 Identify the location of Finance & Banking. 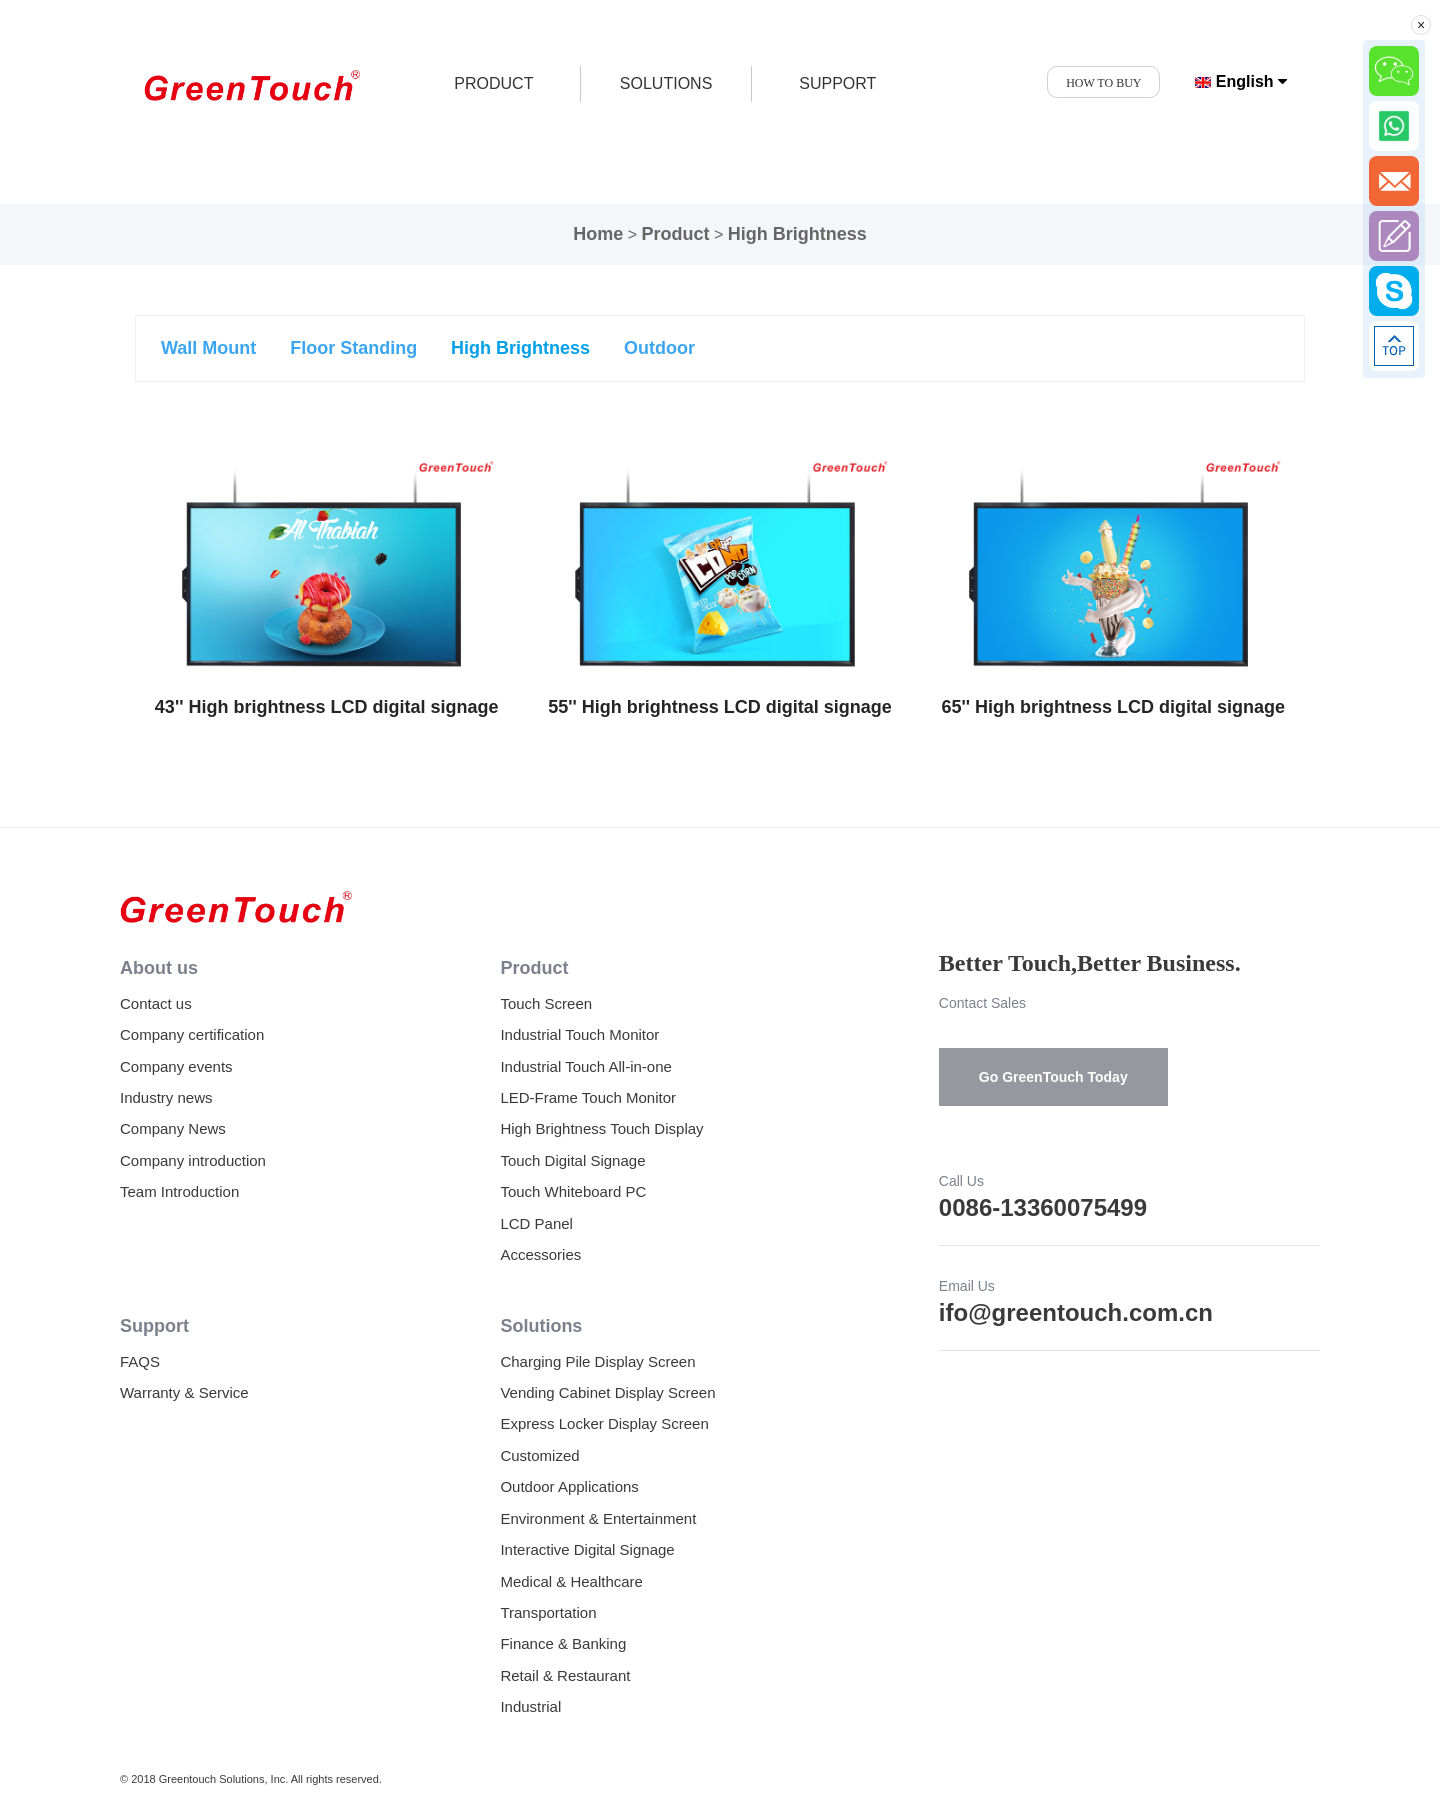
(563, 1643).